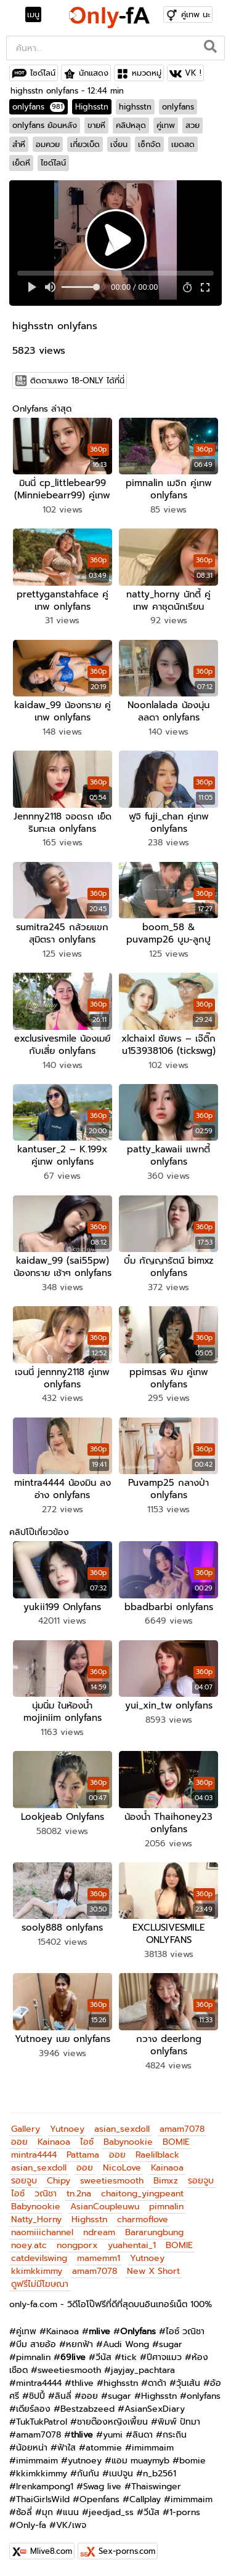  Describe the element at coordinates (77, 380) in the screenshot. I see `ติดตามเพจ 18-ONLY ได้ที่นี่` at that location.